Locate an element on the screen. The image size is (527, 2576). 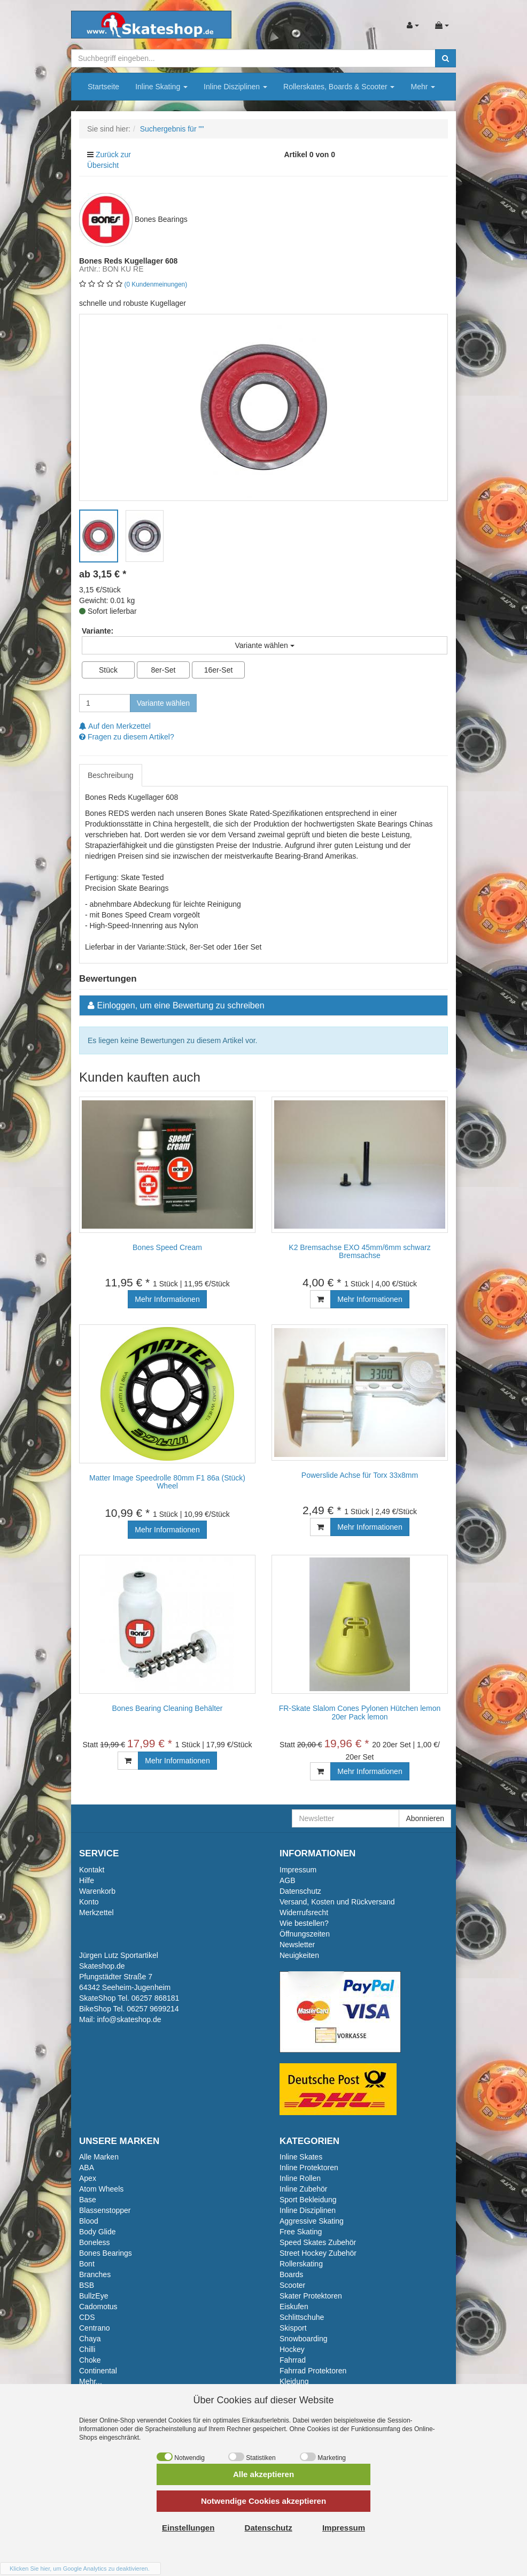
Free Skating is located at coordinates (301, 2231).